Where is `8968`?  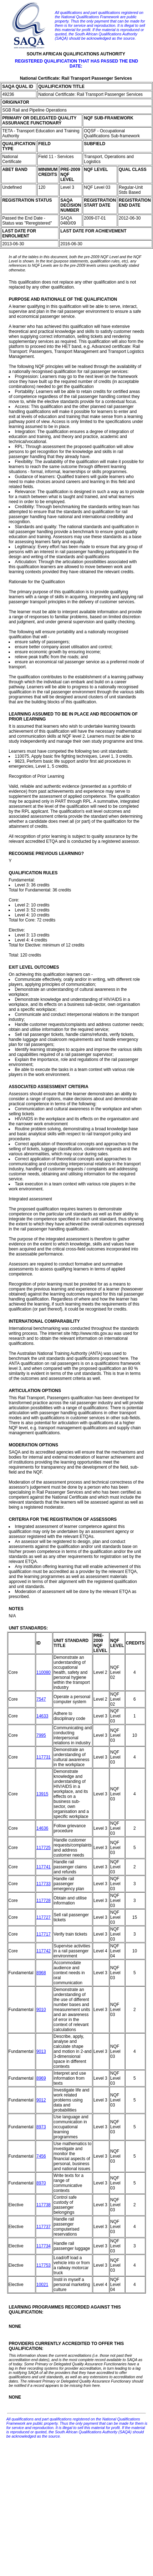
8968 is located at coordinates (41, 1972).